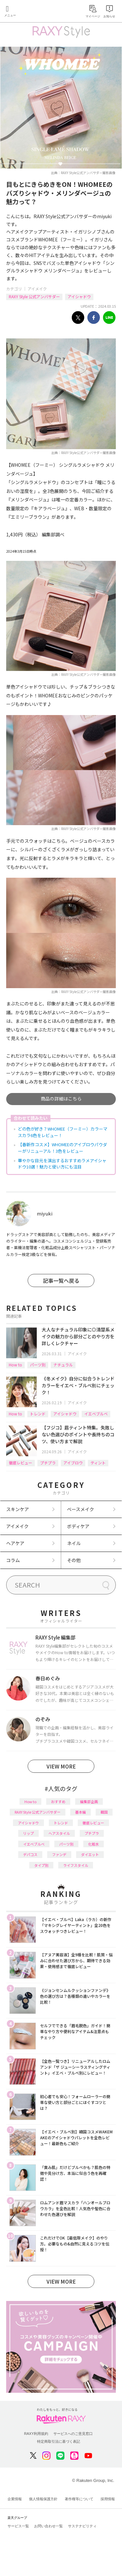 This screenshot has width=122, height=2576. What do you see at coordinates (20, 1462) in the screenshot?
I see `徹底レビュー` at bounding box center [20, 1462].